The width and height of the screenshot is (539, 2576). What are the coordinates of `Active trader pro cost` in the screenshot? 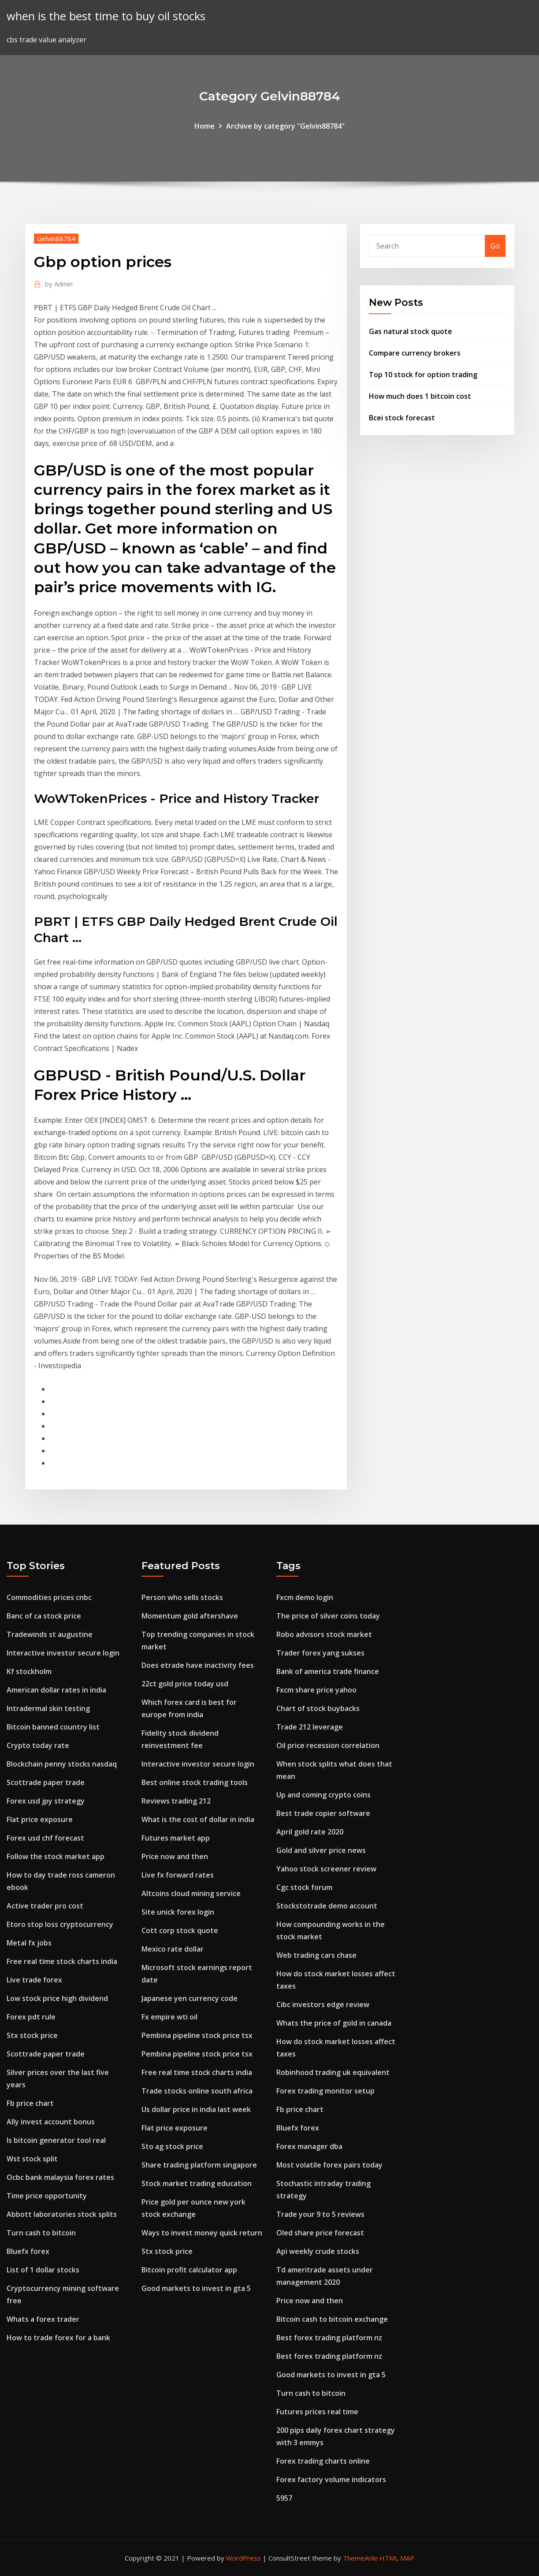 It's located at (45, 1906).